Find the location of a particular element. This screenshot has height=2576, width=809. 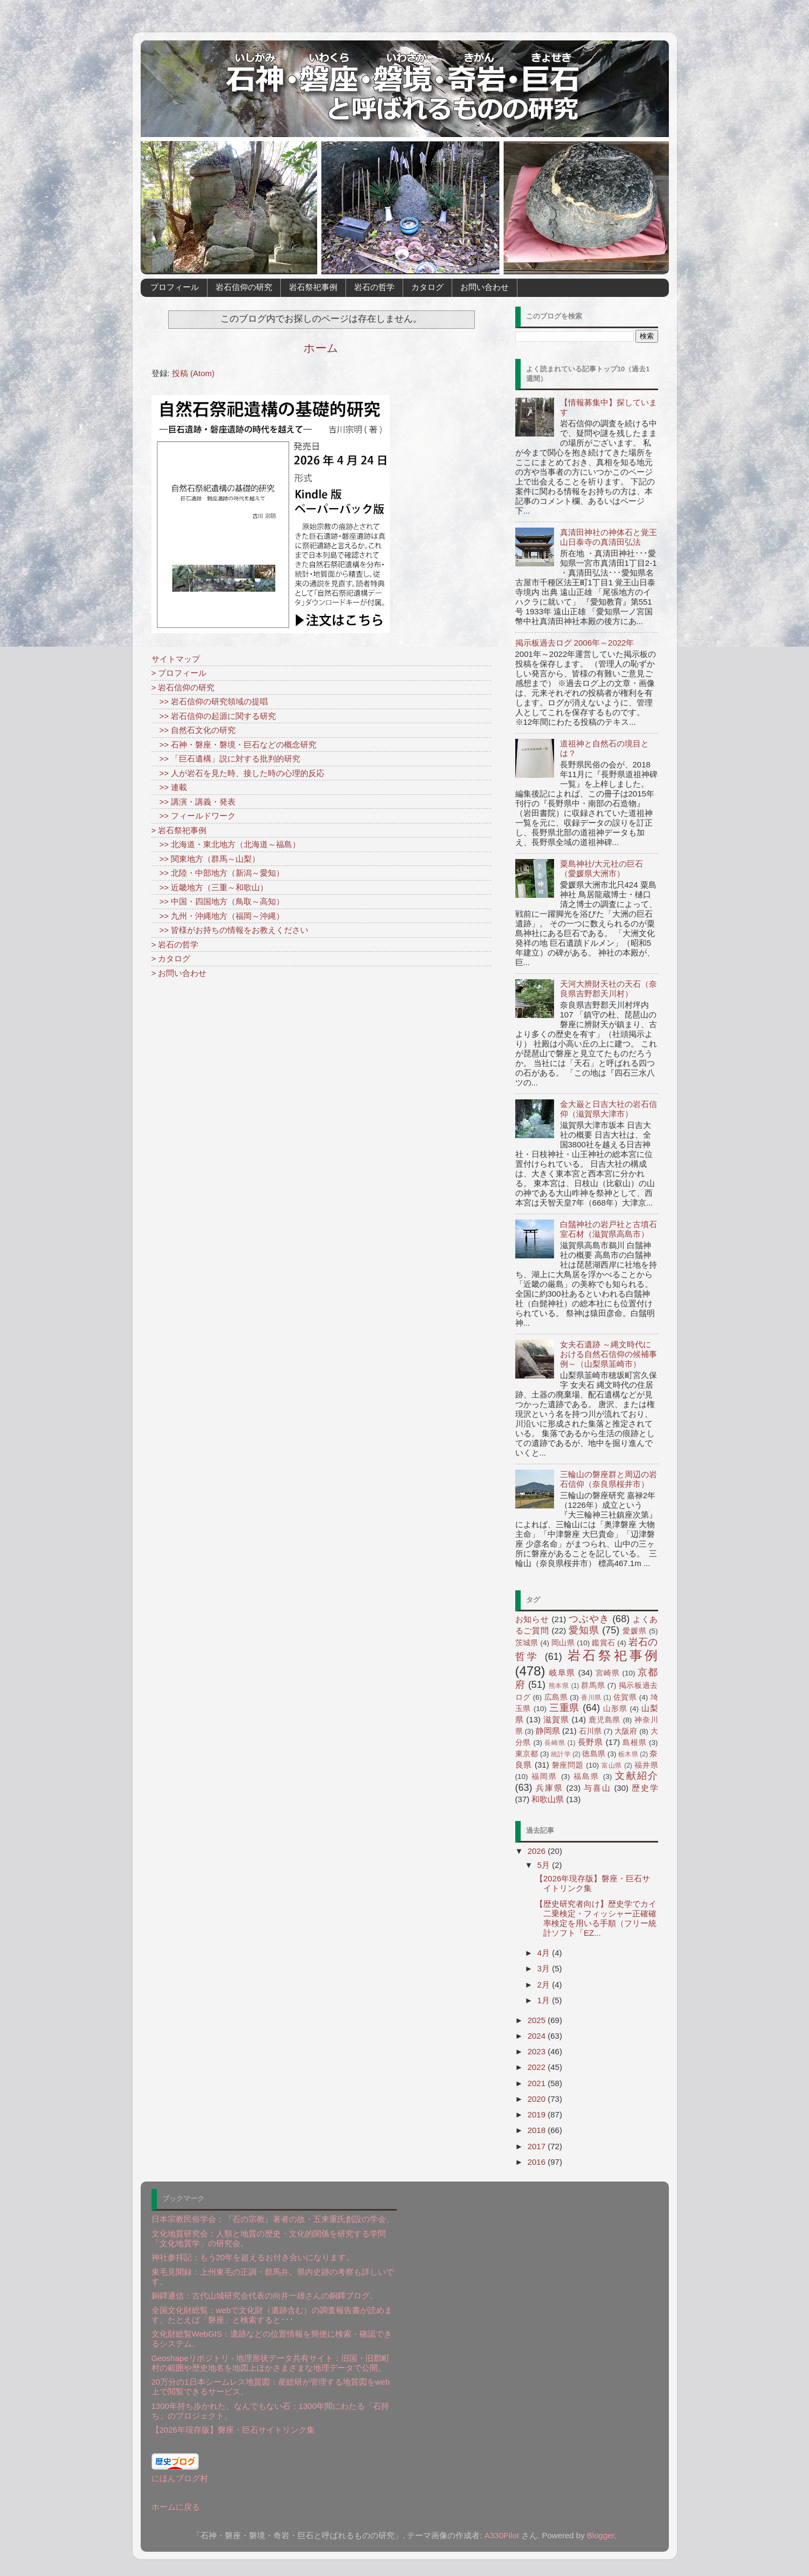

Blogger is located at coordinates (600, 2535).